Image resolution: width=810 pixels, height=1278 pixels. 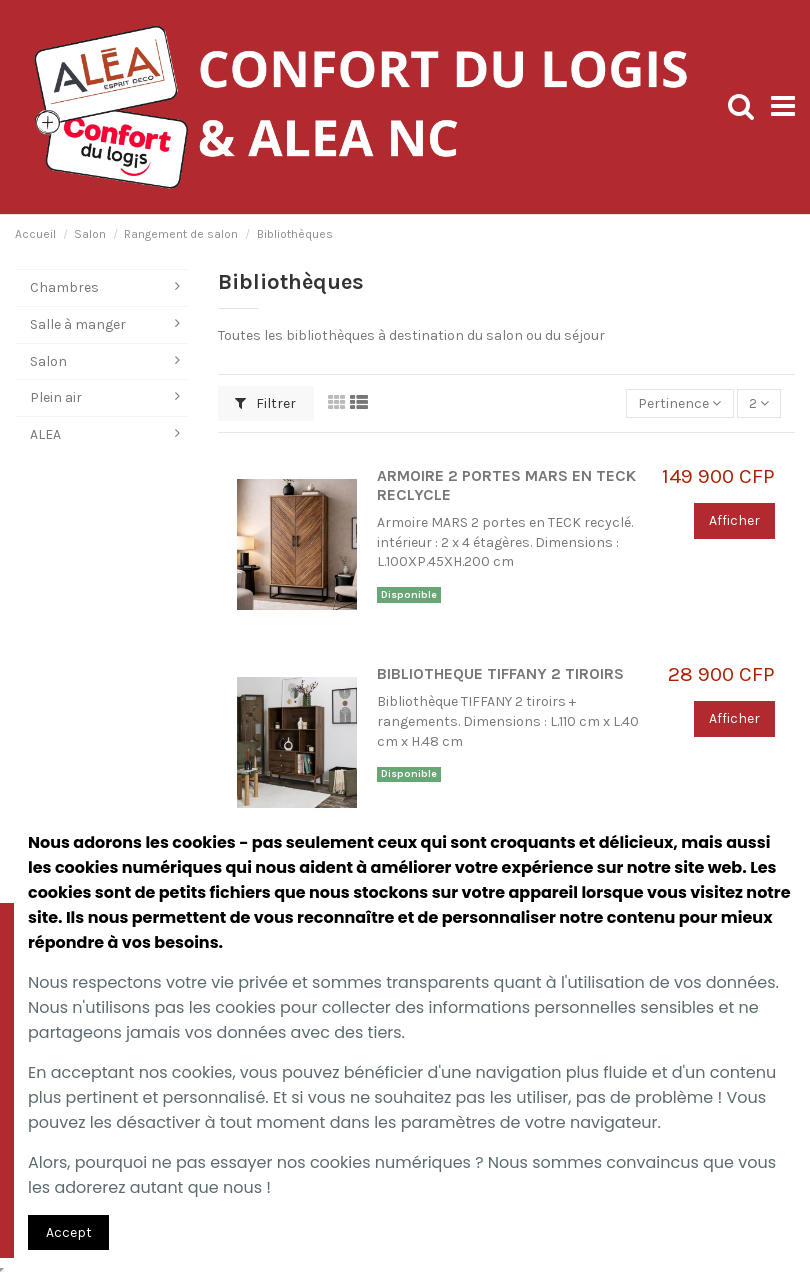 I want to click on BIBLIOTHEQUE TIFFANY 2 TIROIRS, so click(x=500, y=674).